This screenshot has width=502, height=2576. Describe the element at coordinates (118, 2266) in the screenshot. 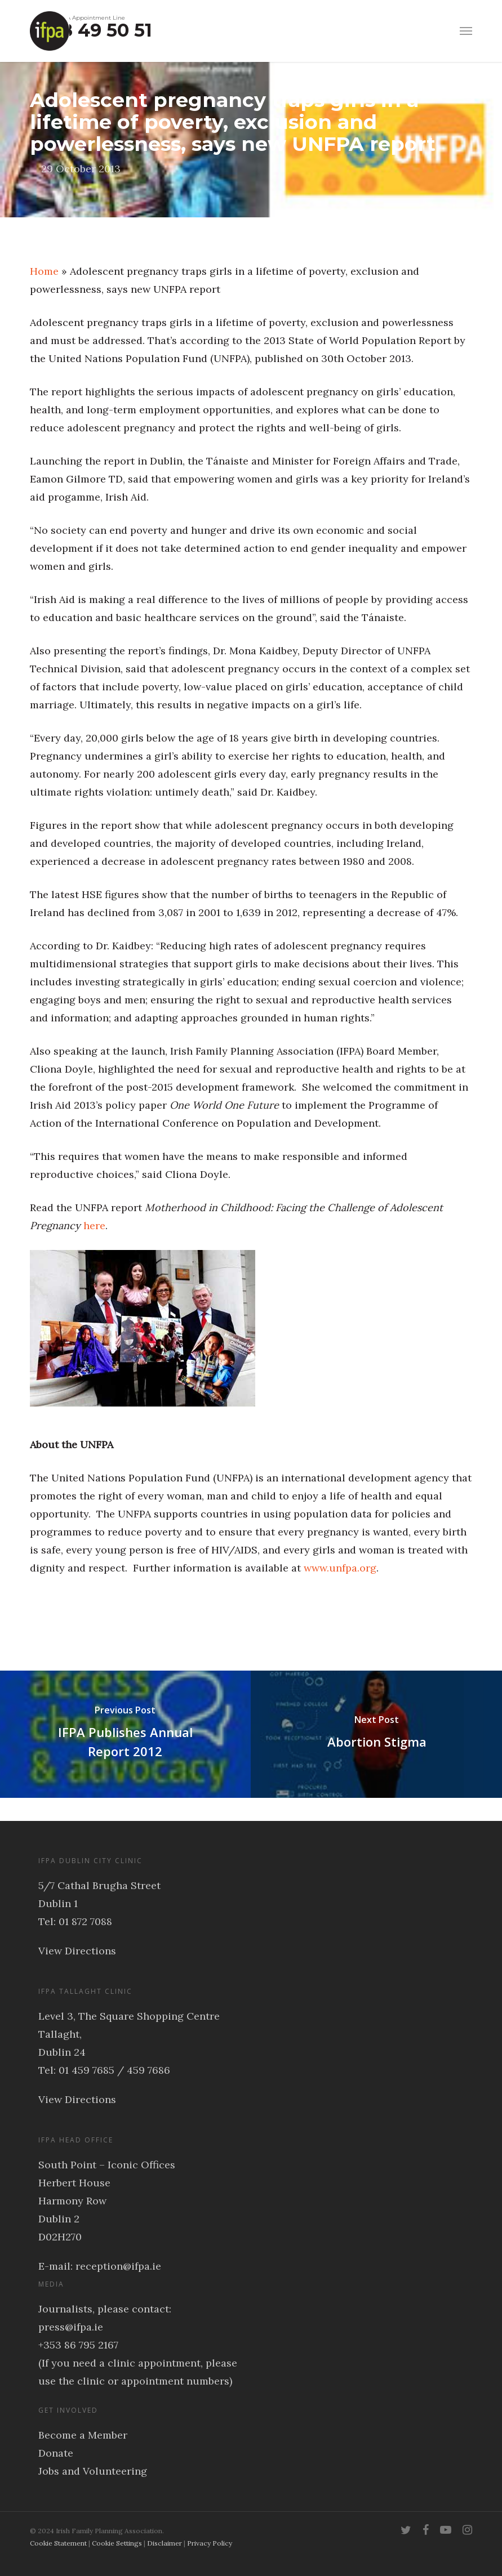

I see `reception@ifpa.ie` at that location.